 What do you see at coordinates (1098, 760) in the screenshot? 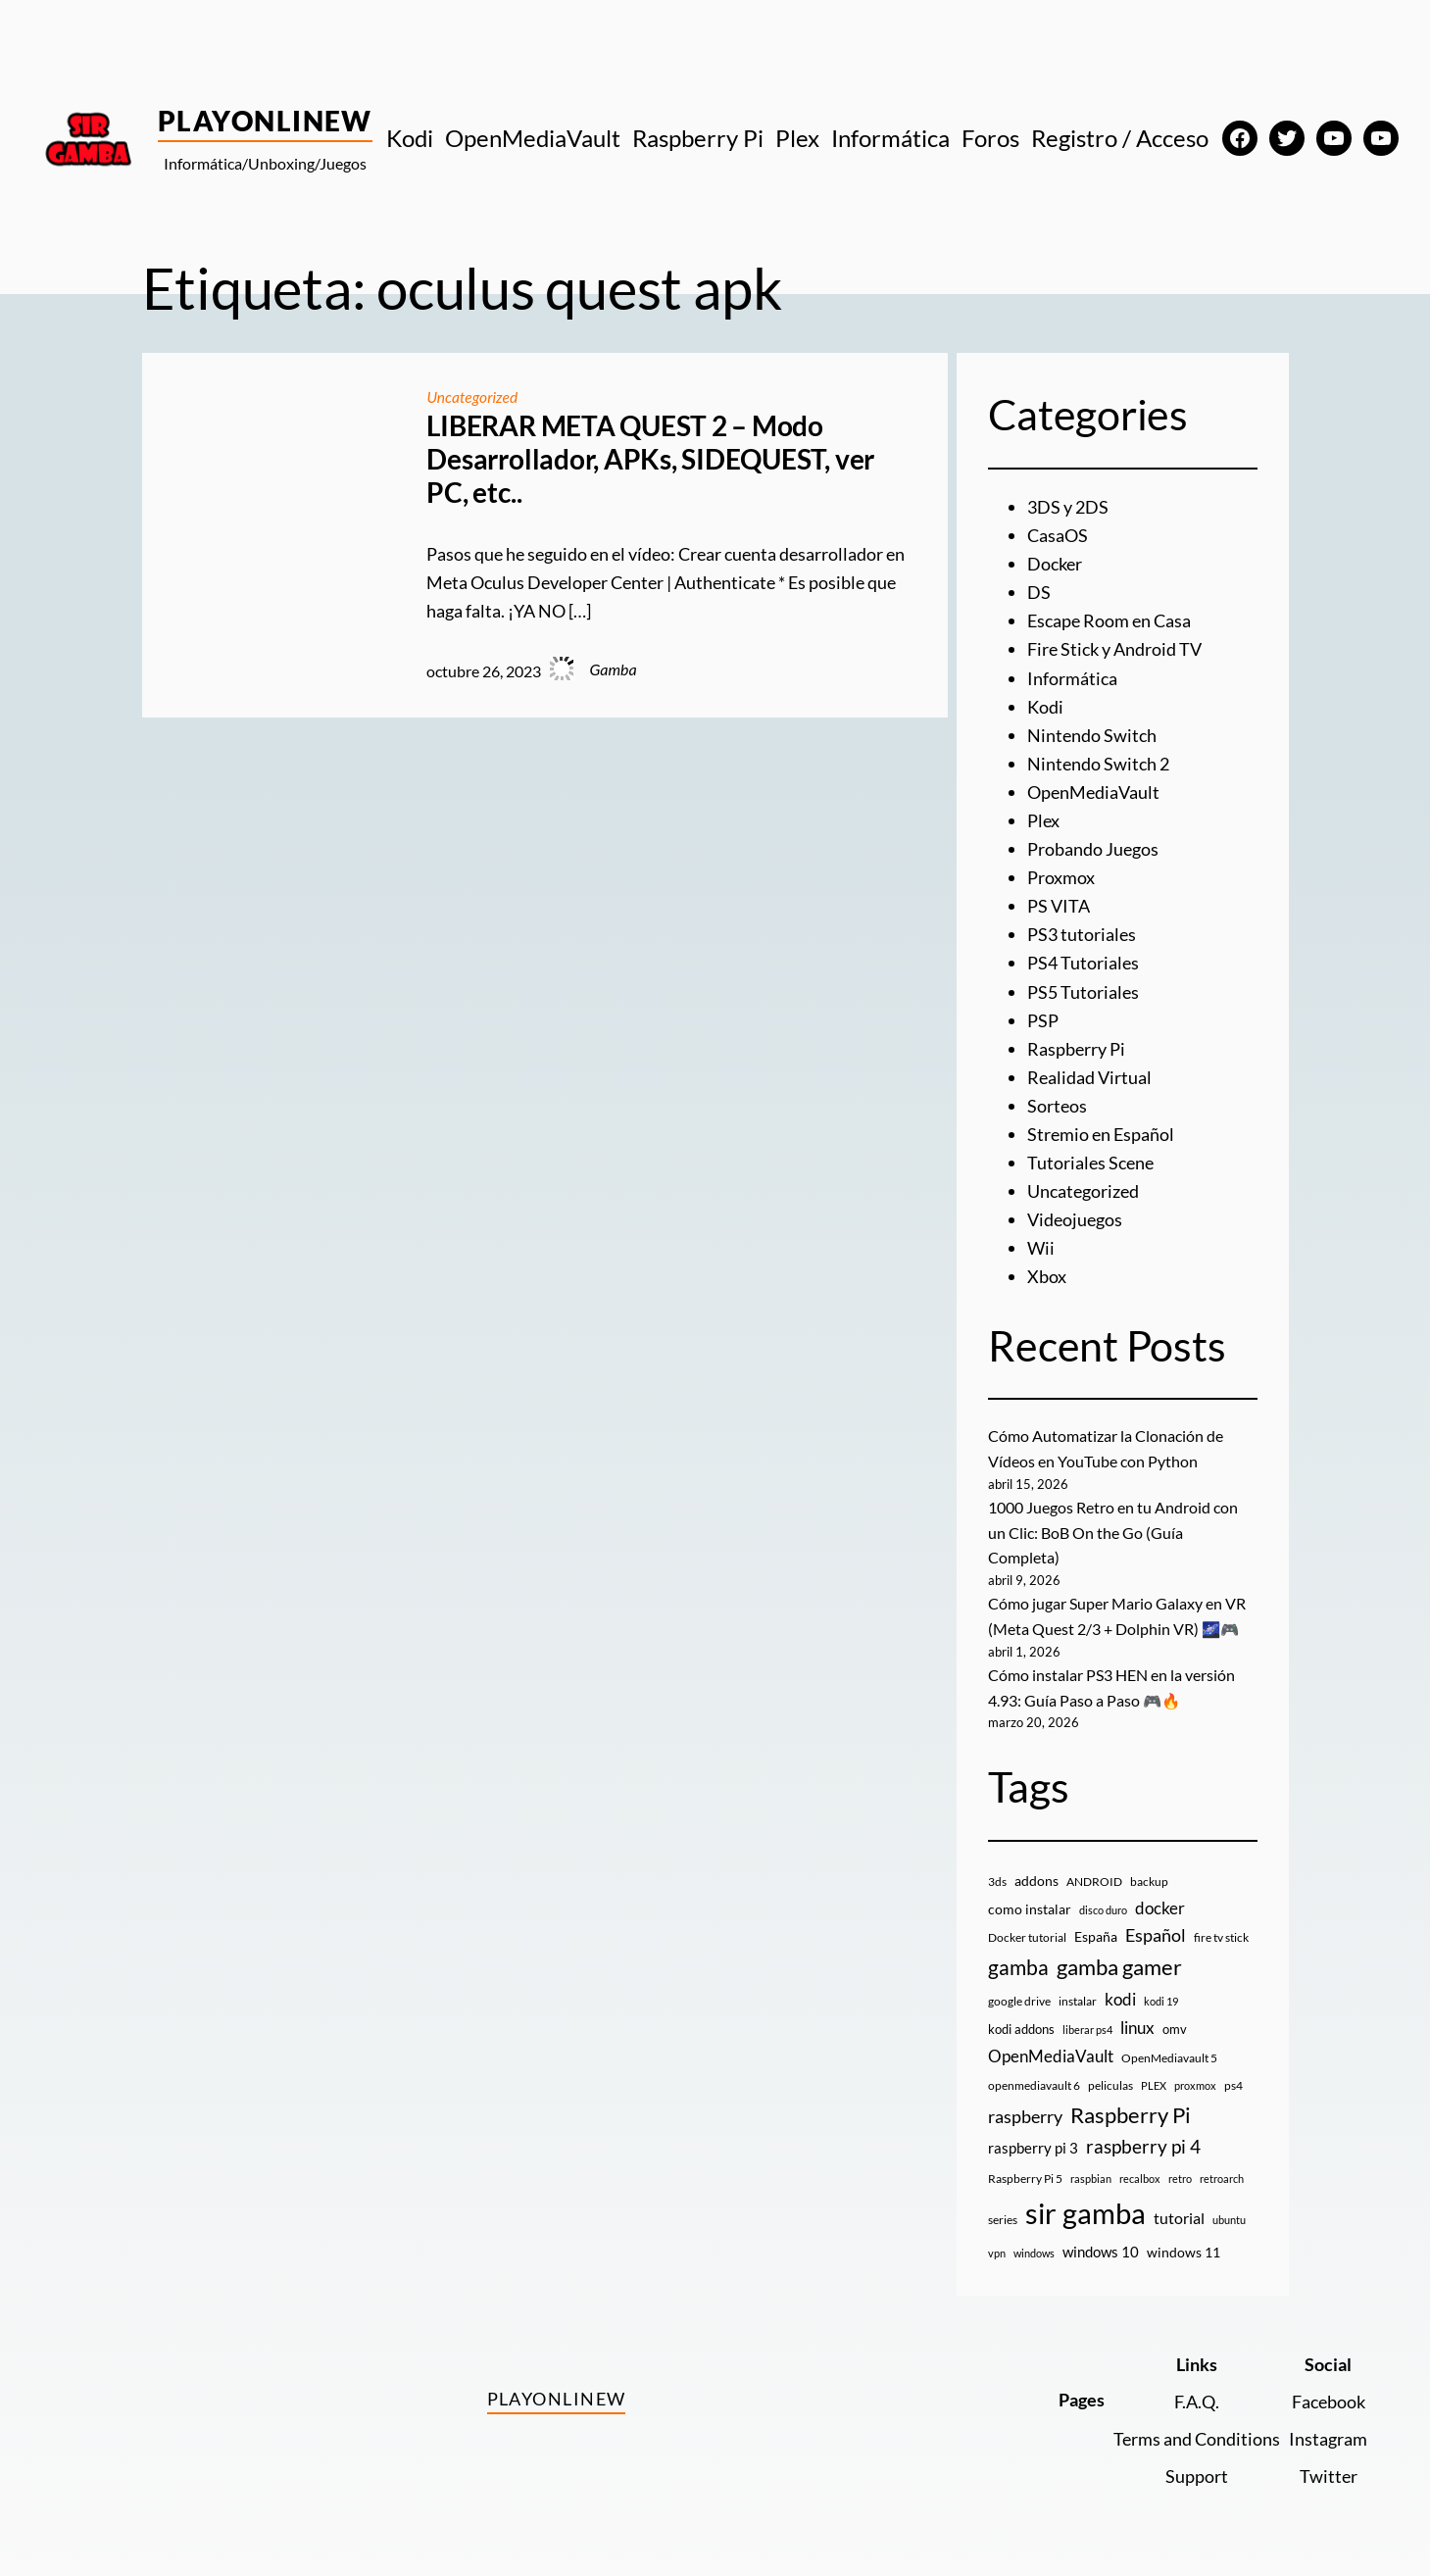
I see `Nintendo Switch 2` at bounding box center [1098, 760].